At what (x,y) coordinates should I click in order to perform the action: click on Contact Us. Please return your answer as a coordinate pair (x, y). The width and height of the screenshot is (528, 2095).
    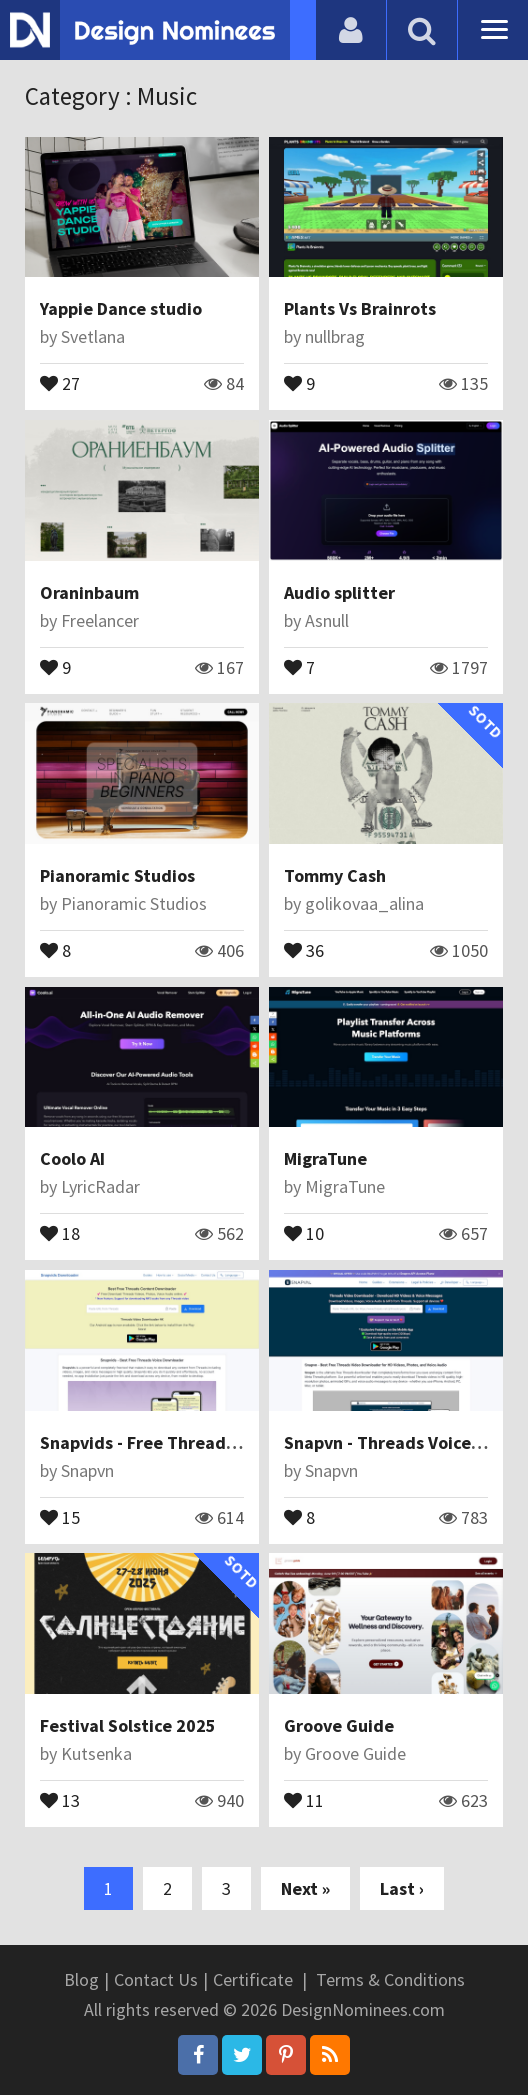
    Looking at the image, I should click on (156, 1979).